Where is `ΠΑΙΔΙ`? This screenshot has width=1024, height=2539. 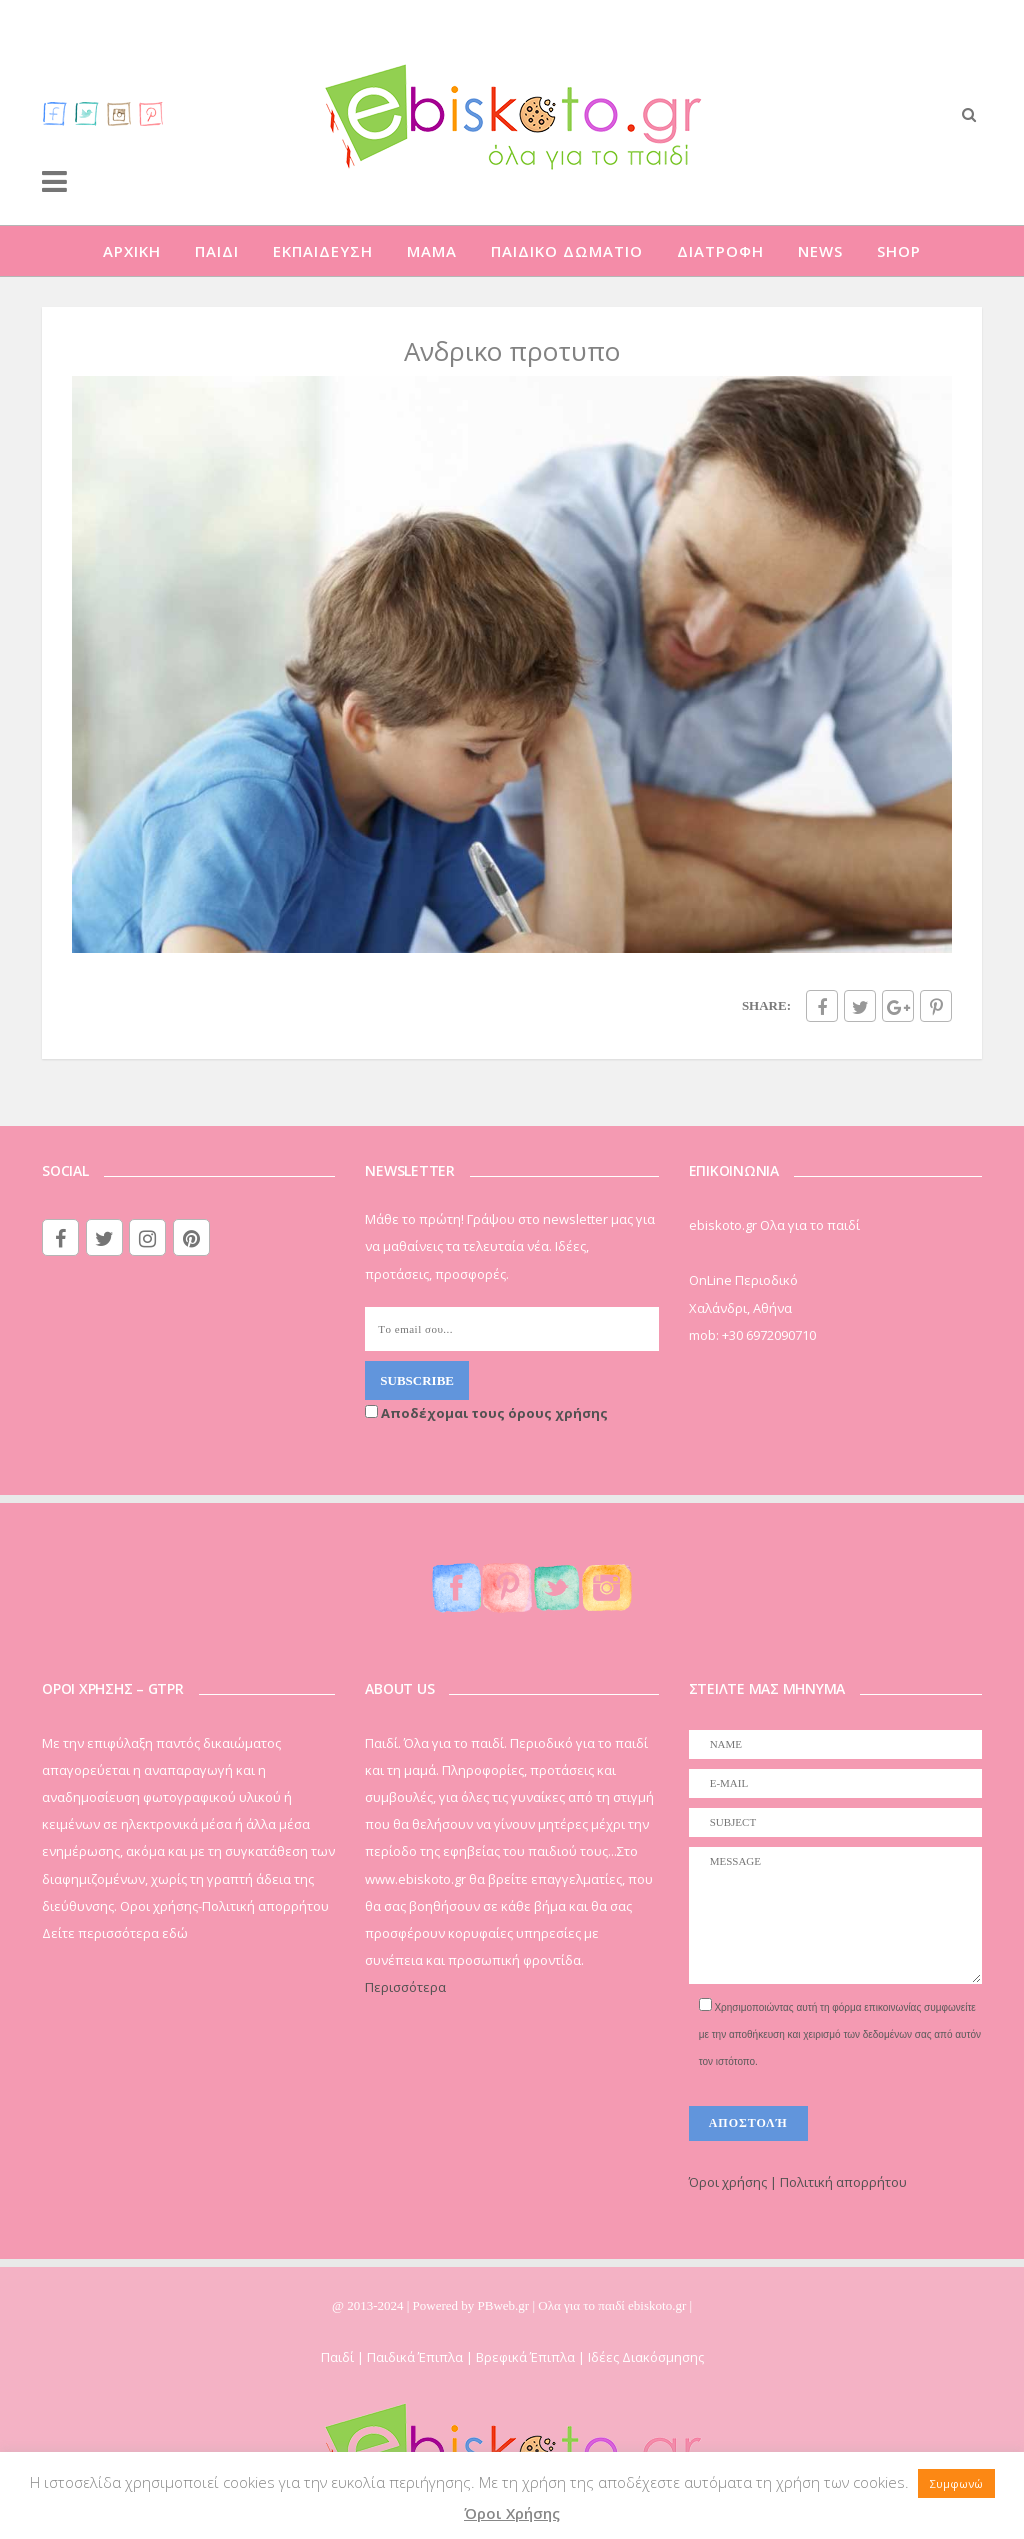 ΠΑΙΔΙ is located at coordinates (217, 251).